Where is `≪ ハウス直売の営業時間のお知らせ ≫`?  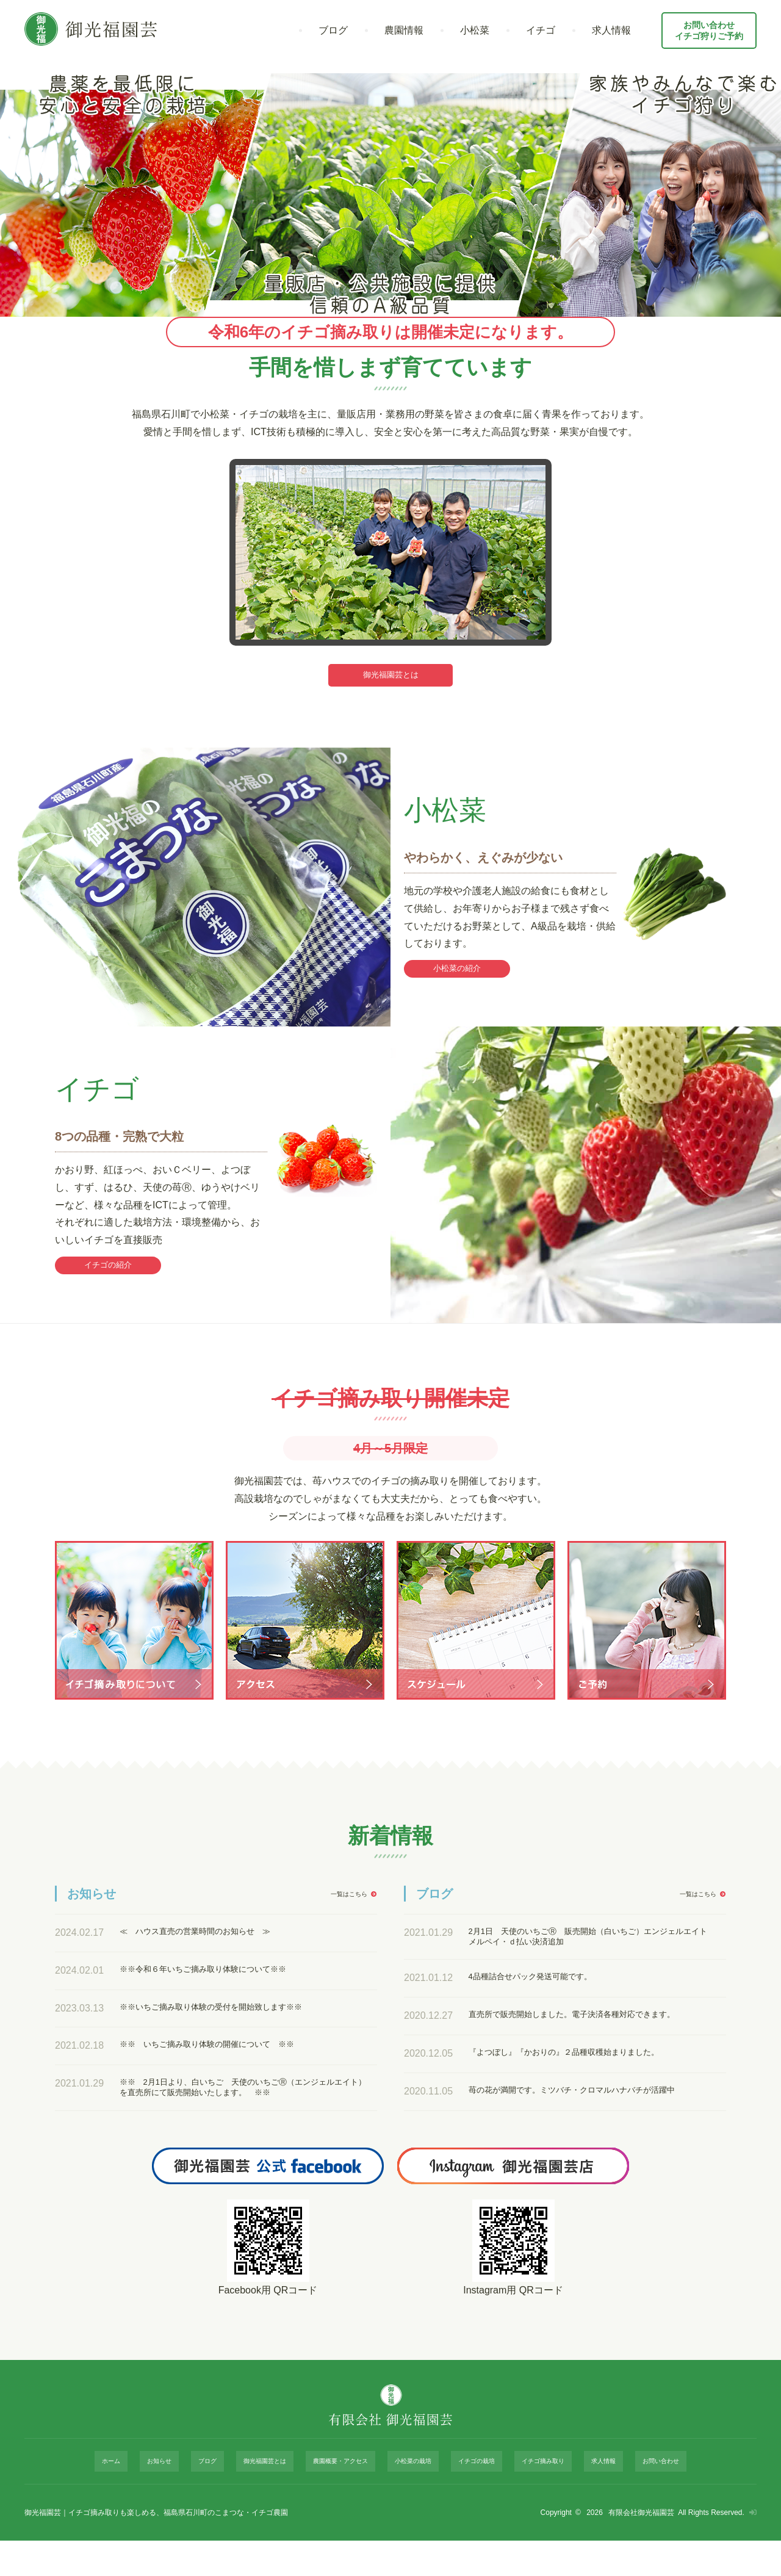 ≪ ハウス直売の営業時間のお知らせ ≫ is located at coordinates (212, 1951).